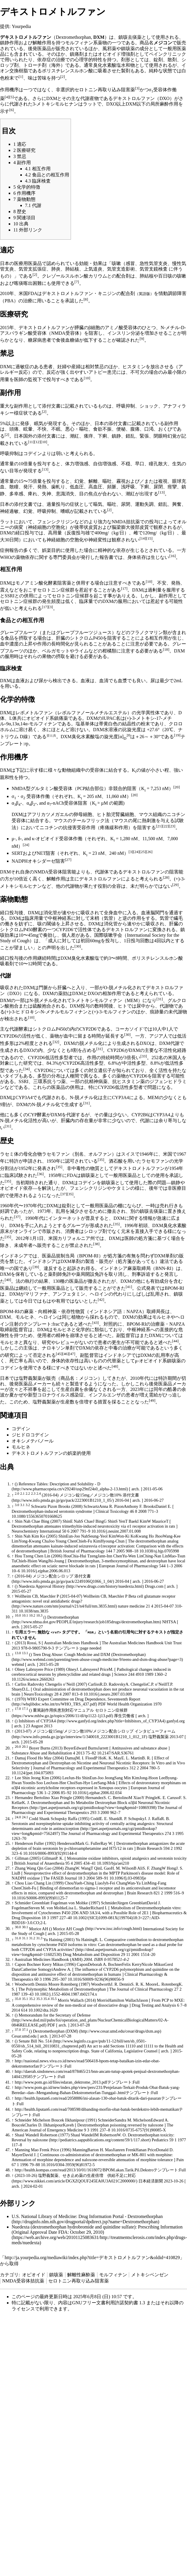 Image resolution: width=187 pixels, height=2576 pixels. What do you see at coordinates (101, 1299) in the screenshot?
I see `[42]` at bounding box center [101, 1299].